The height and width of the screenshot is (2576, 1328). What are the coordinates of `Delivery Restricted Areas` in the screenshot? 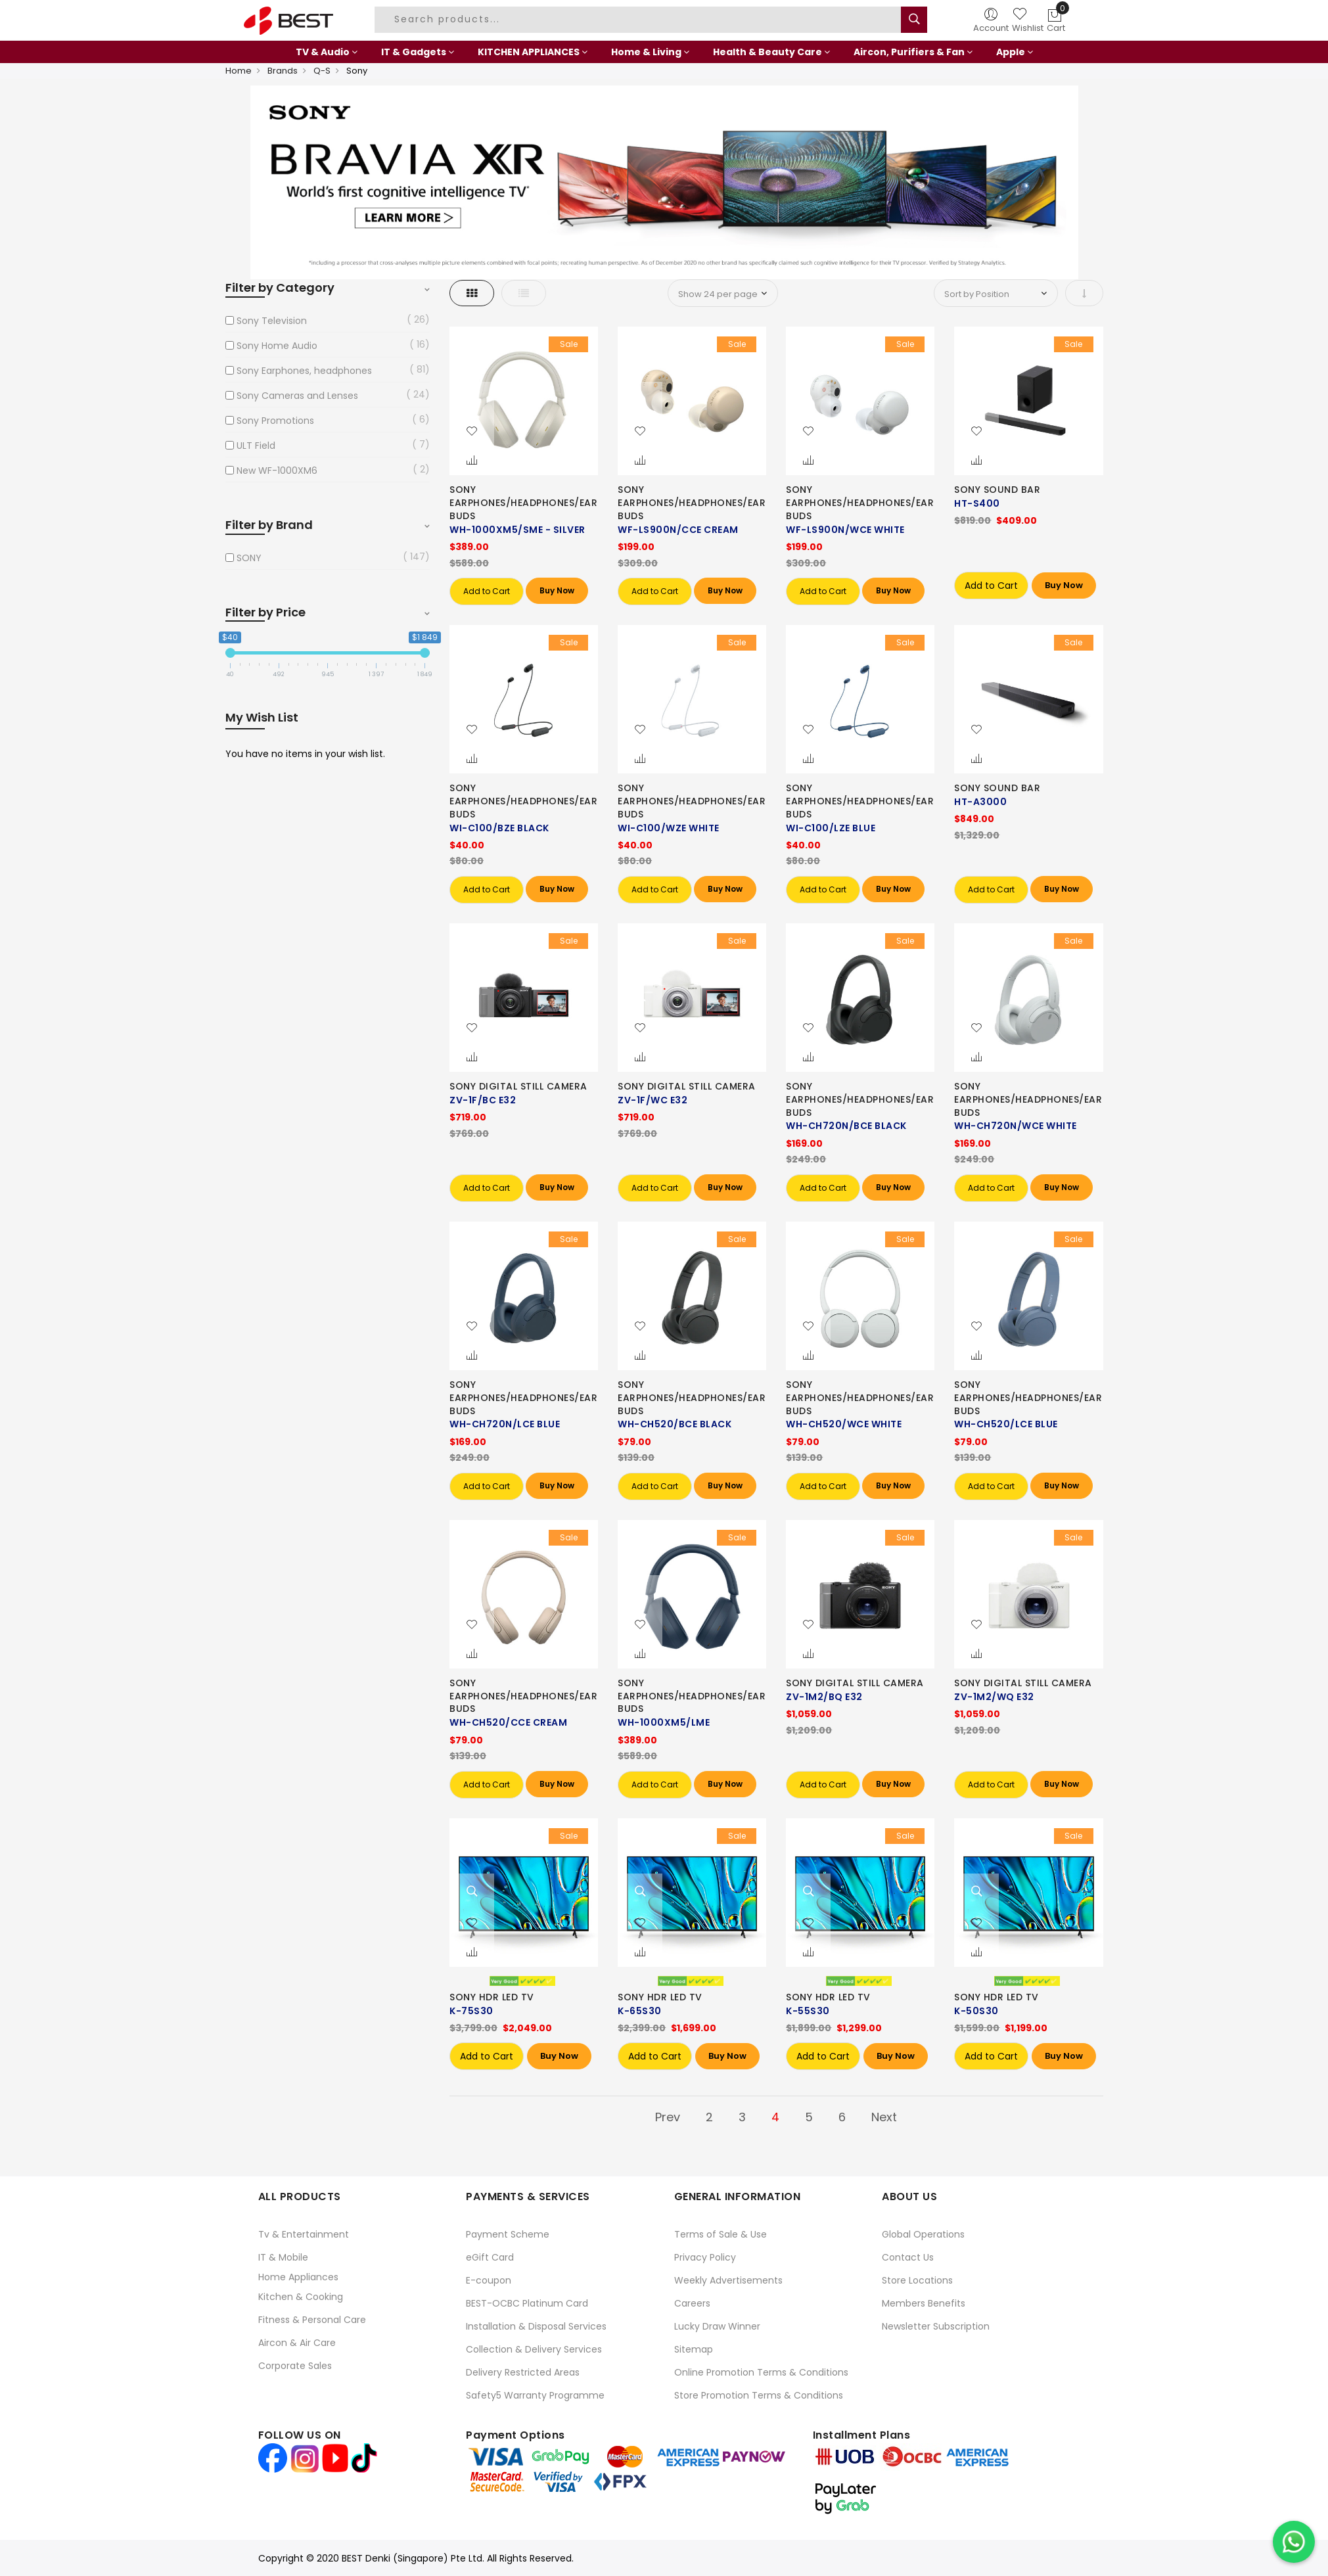 It's located at (523, 2372).